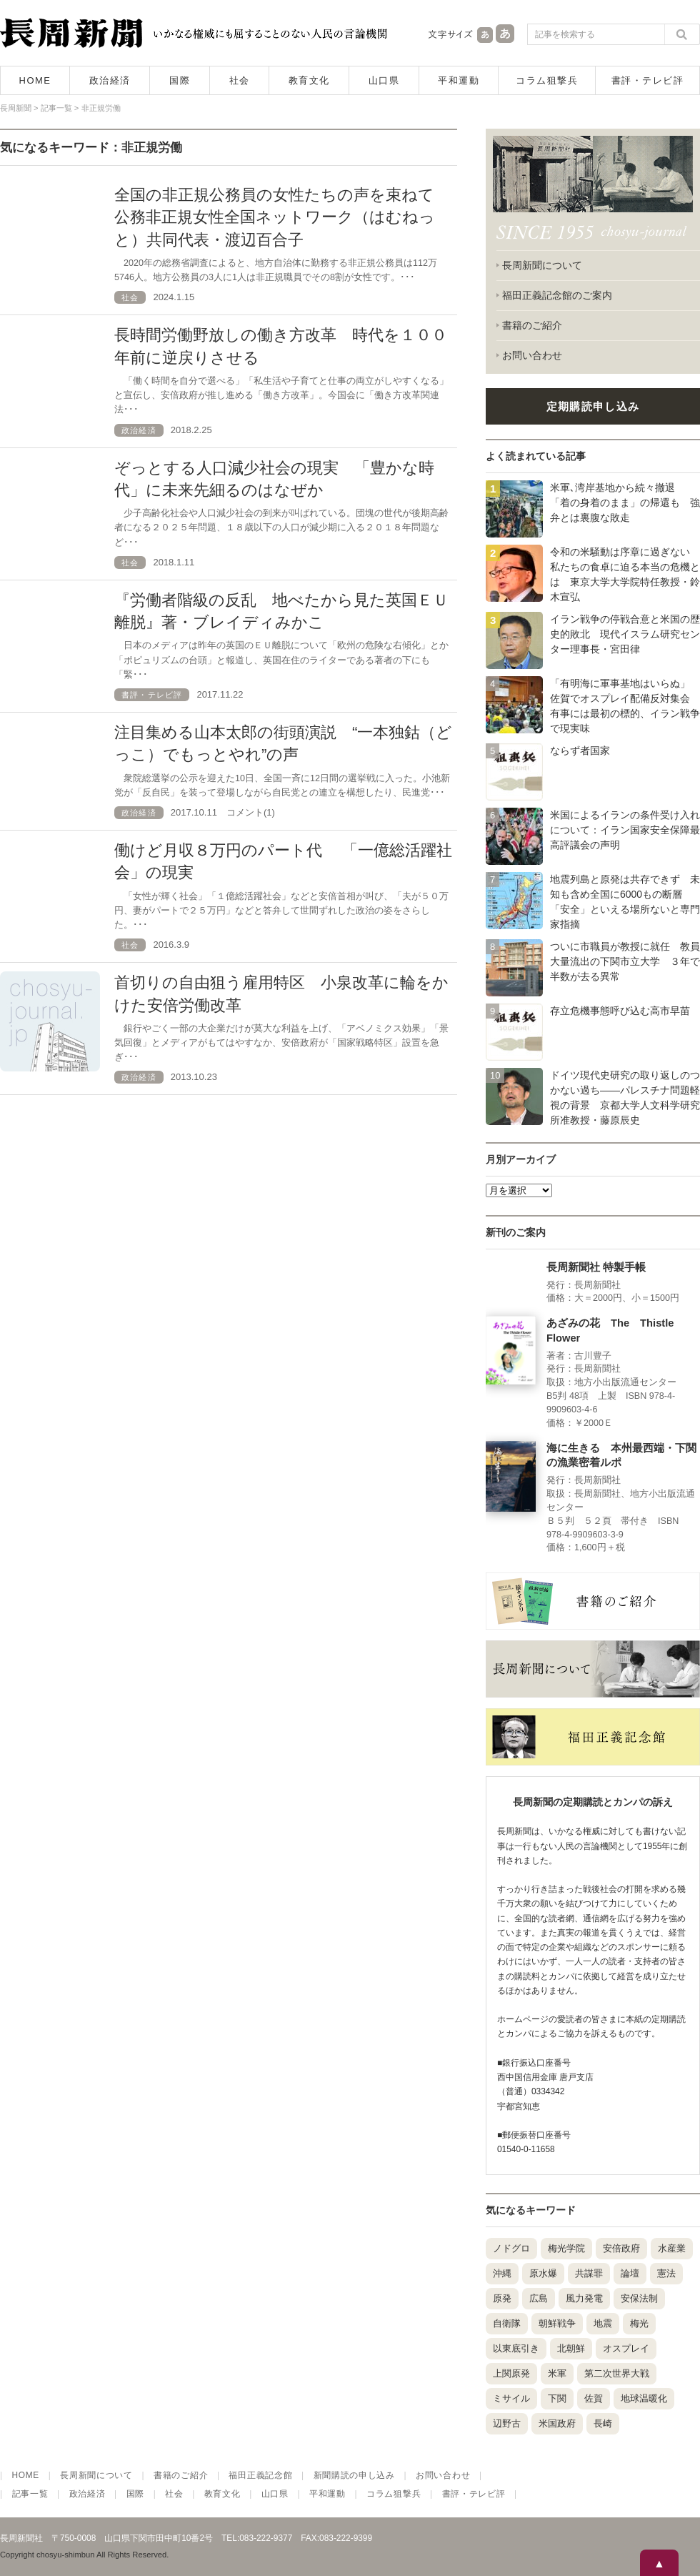 The width and height of the screenshot is (700, 2576). I want to click on ミサイル, so click(511, 2398).